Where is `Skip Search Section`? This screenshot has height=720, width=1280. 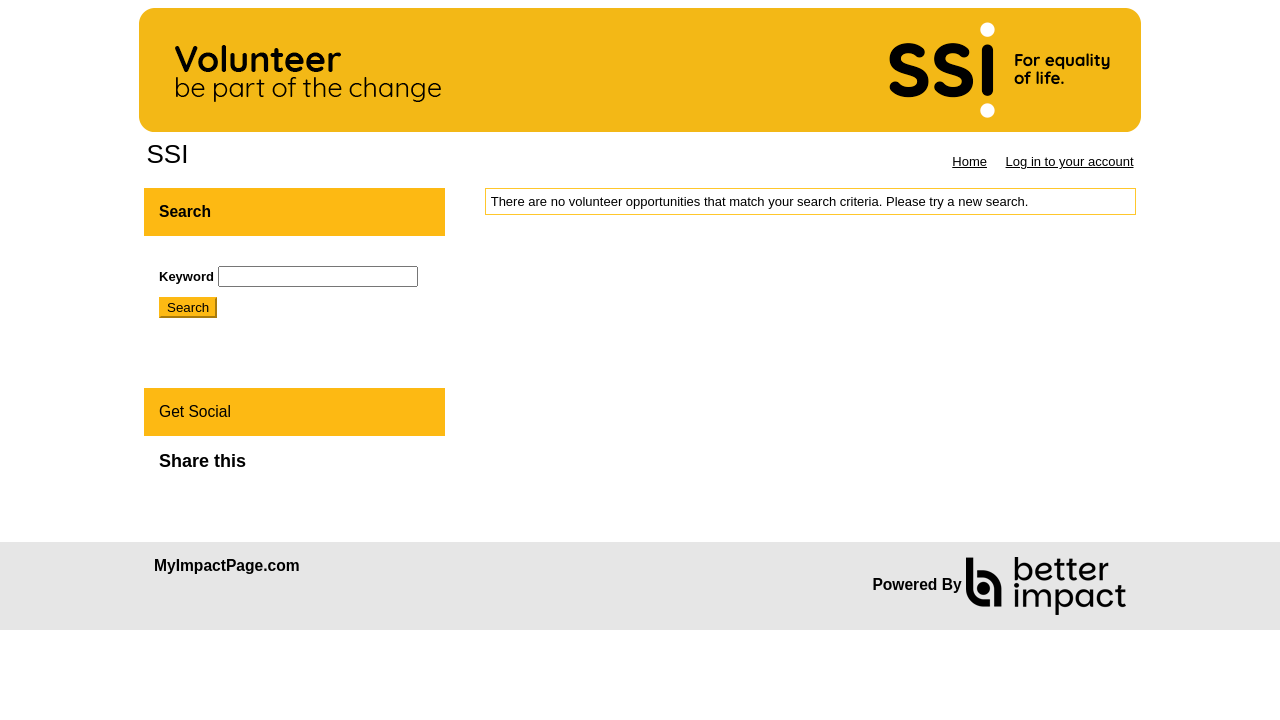
Skip Search Section is located at coordinates (217, 258).